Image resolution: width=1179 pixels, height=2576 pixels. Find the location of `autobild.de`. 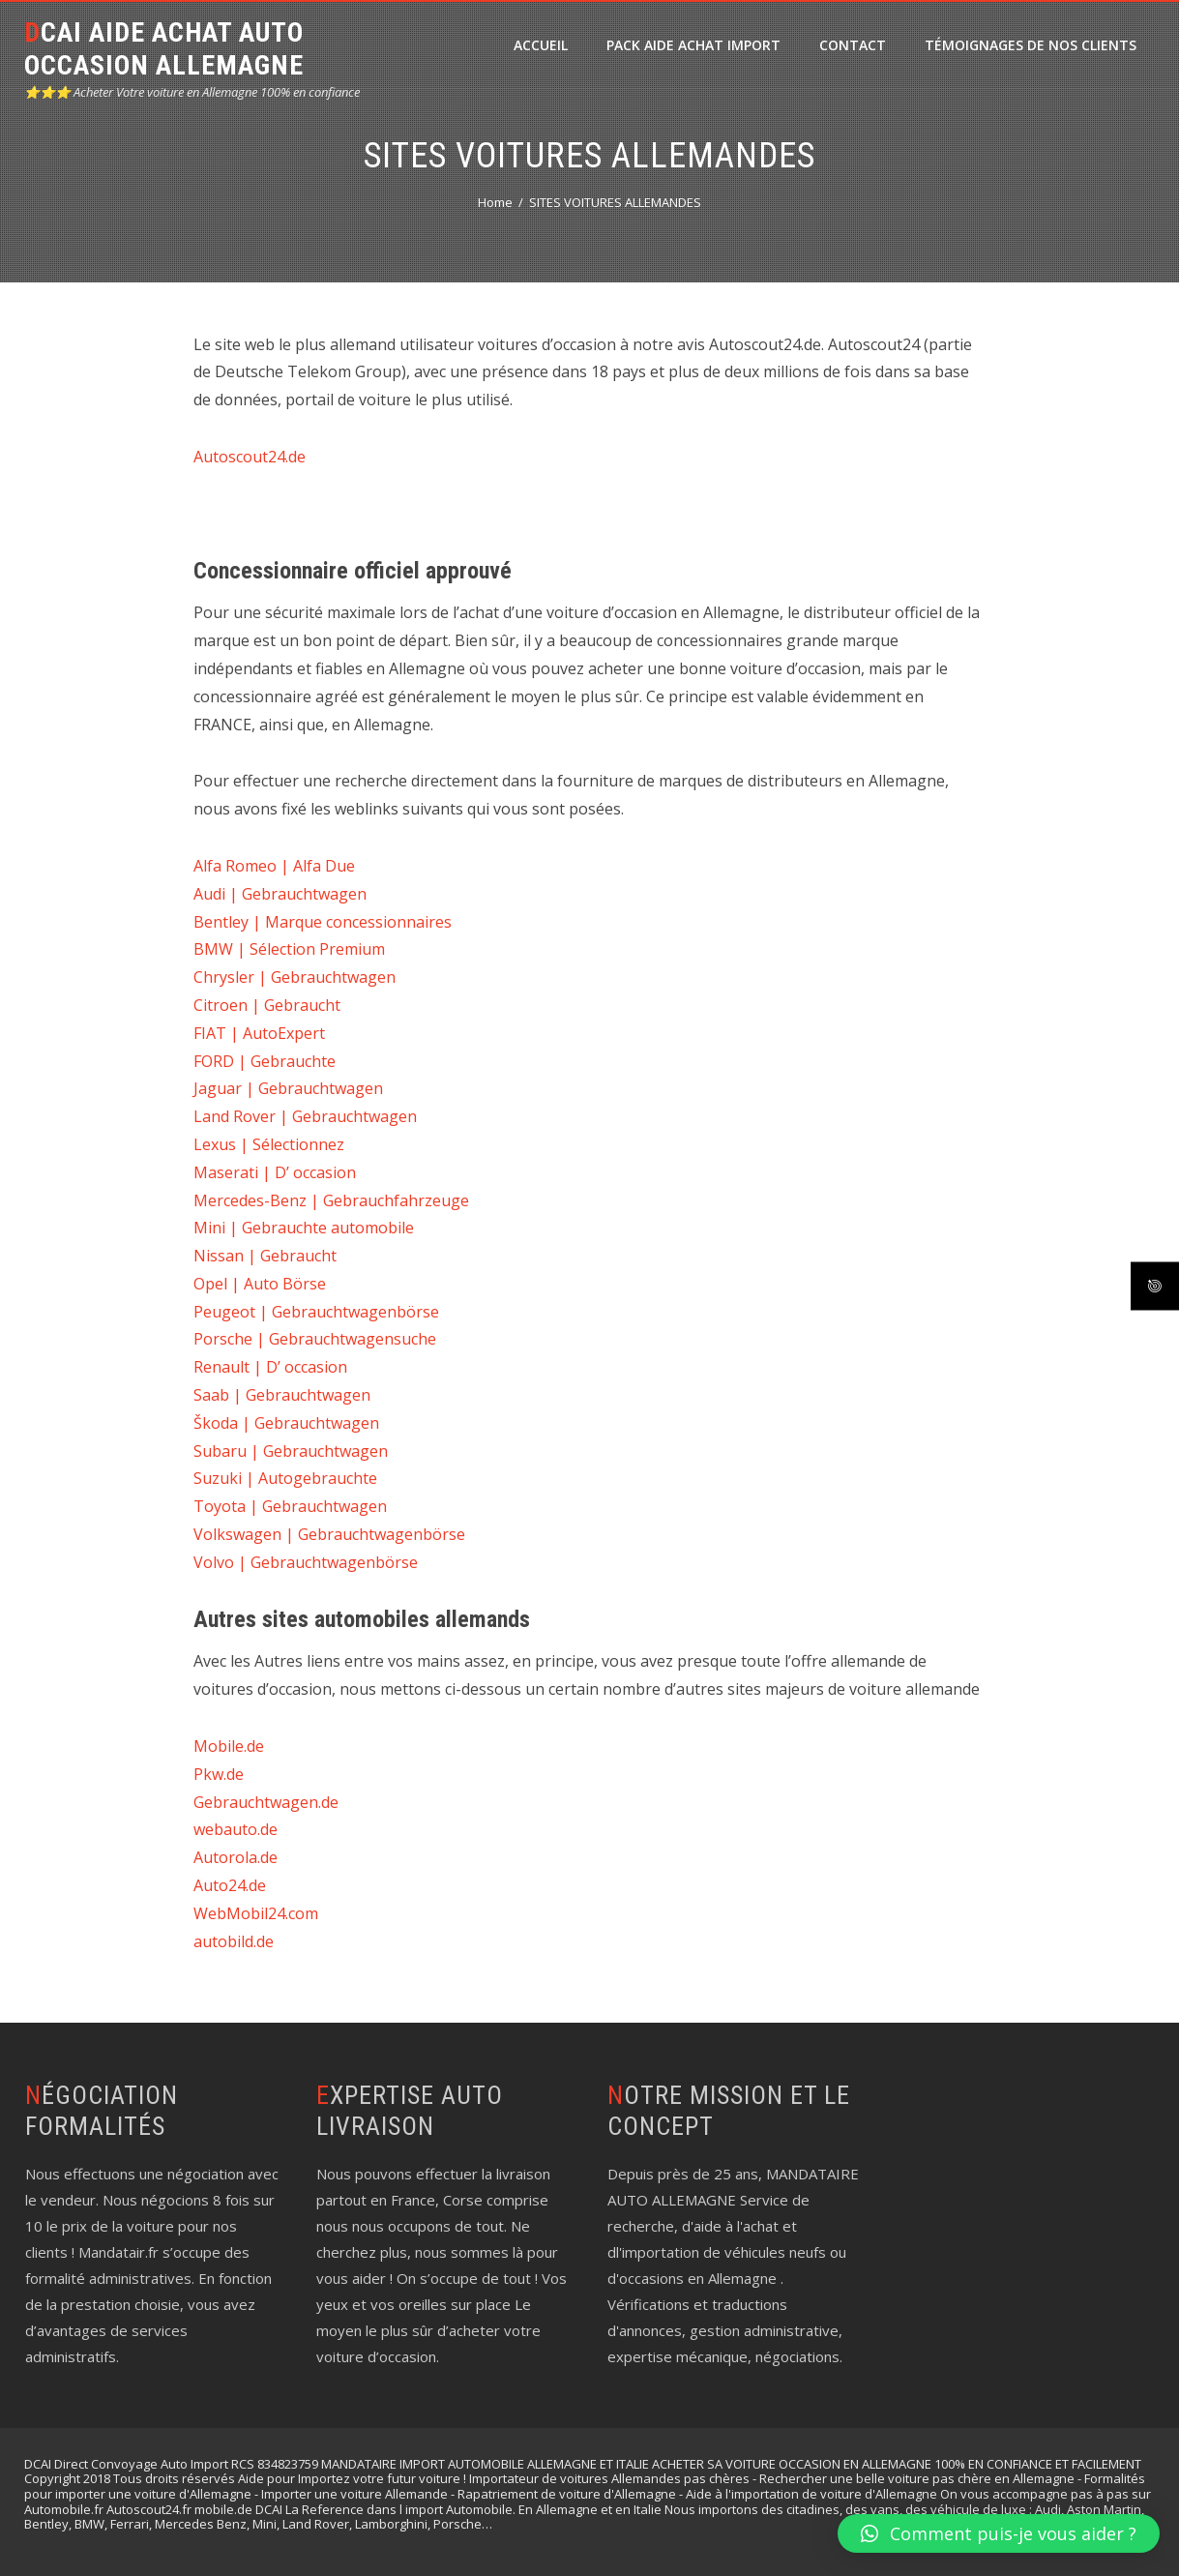

autobild.de is located at coordinates (233, 1941).